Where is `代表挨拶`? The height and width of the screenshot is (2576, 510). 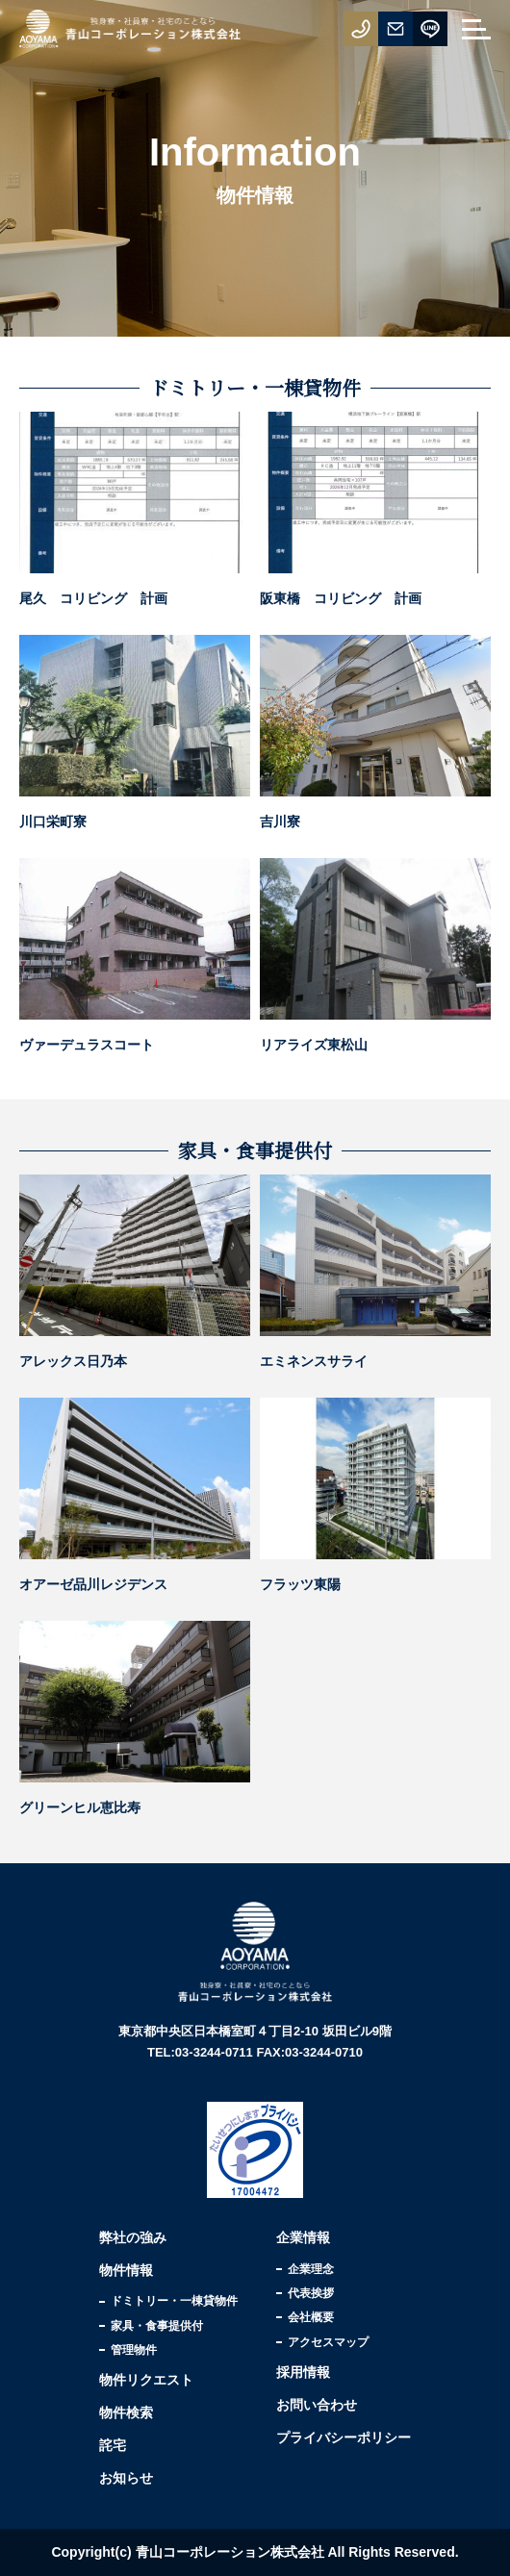
代表挨拶 is located at coordinates (311, 2293).